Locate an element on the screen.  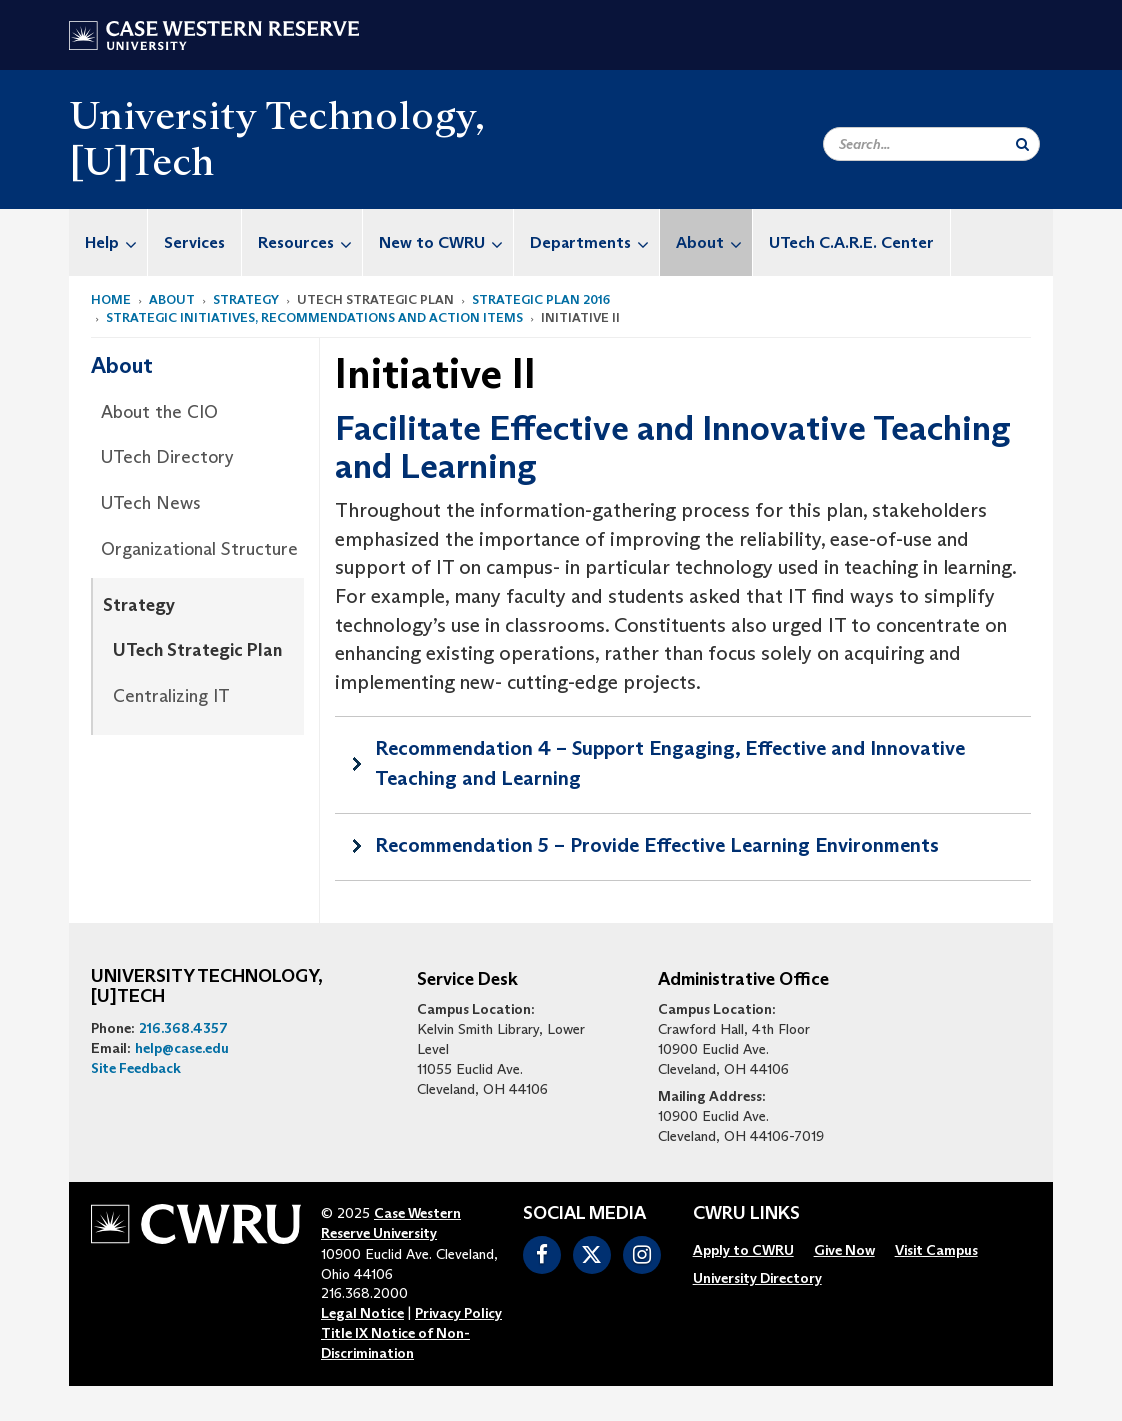
Home is located at coordinates (111, 299).